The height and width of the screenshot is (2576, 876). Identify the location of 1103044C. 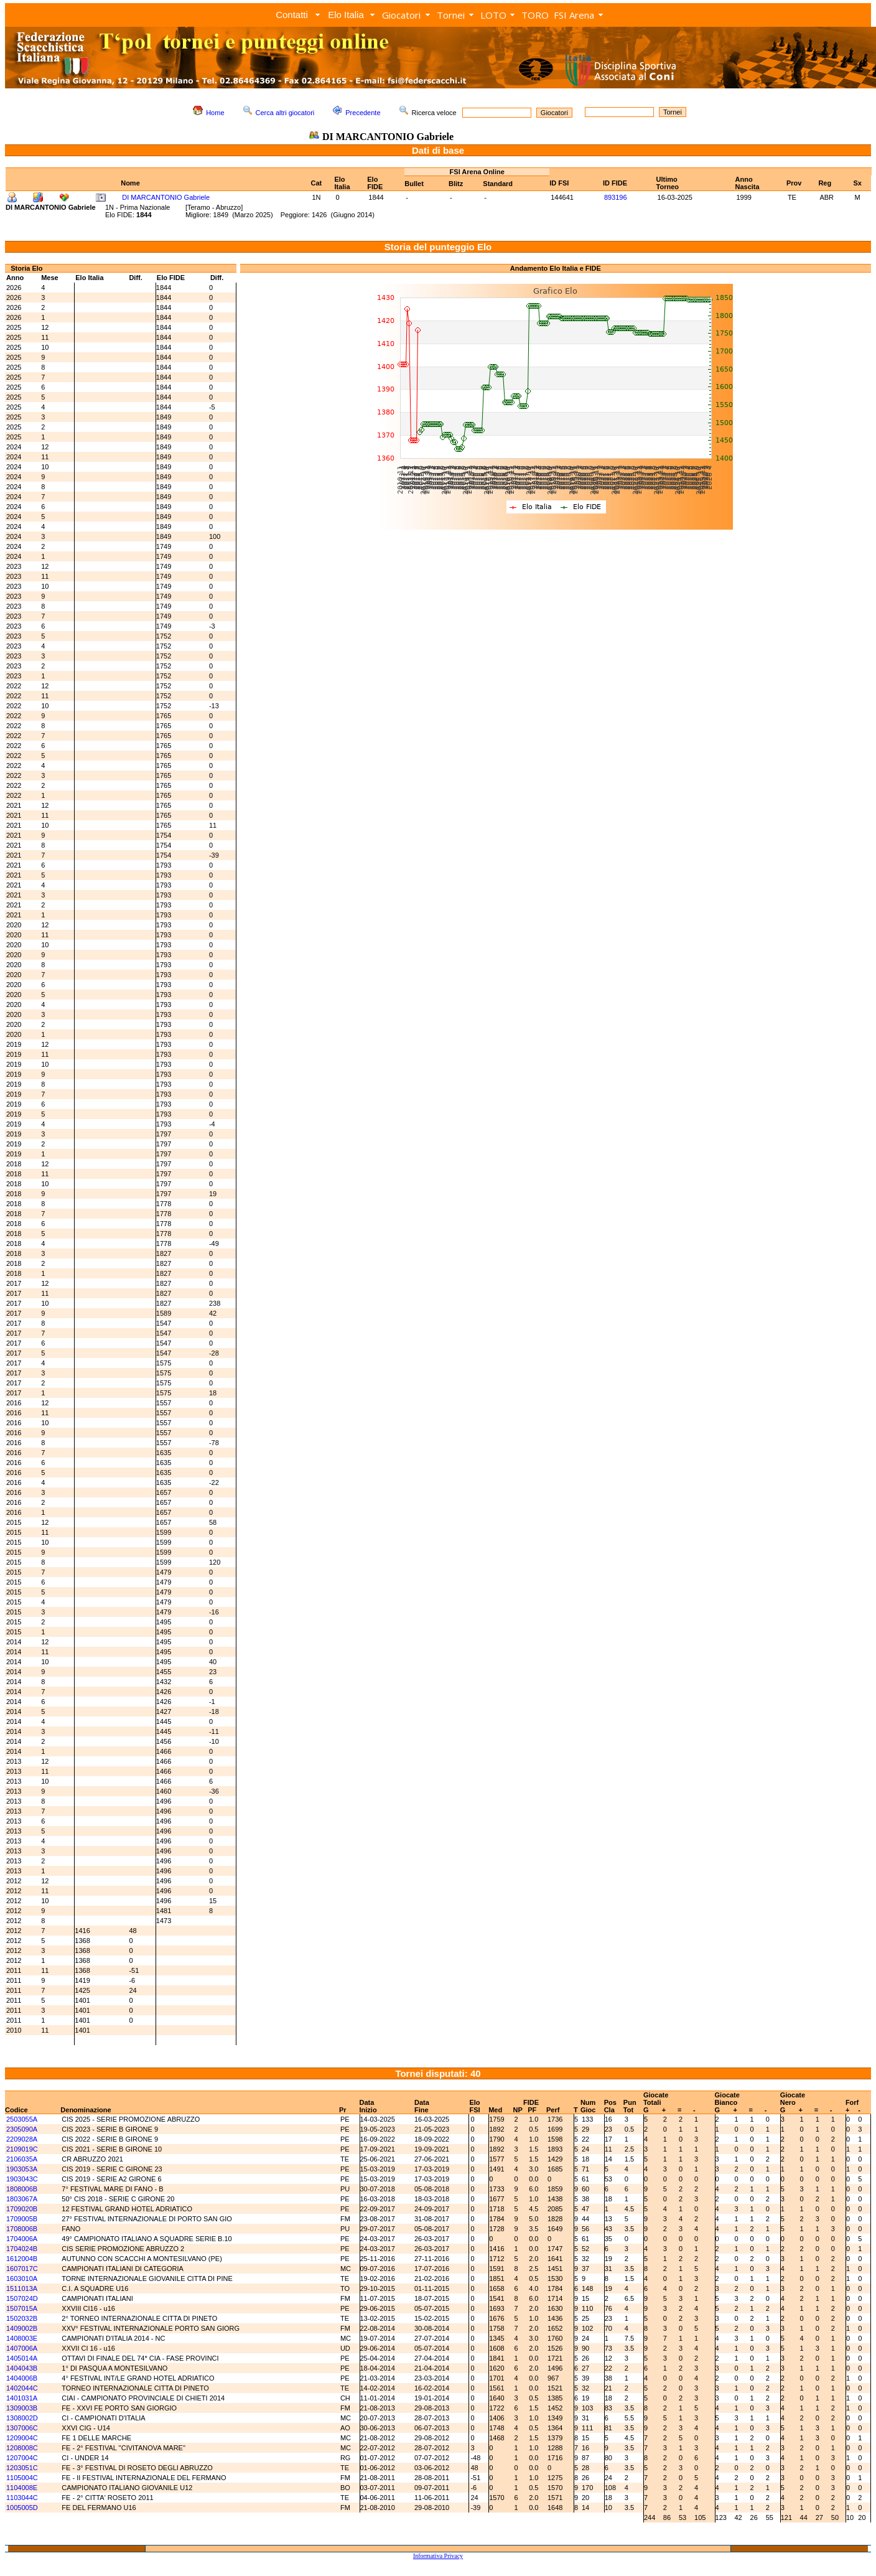
(22, 2497).